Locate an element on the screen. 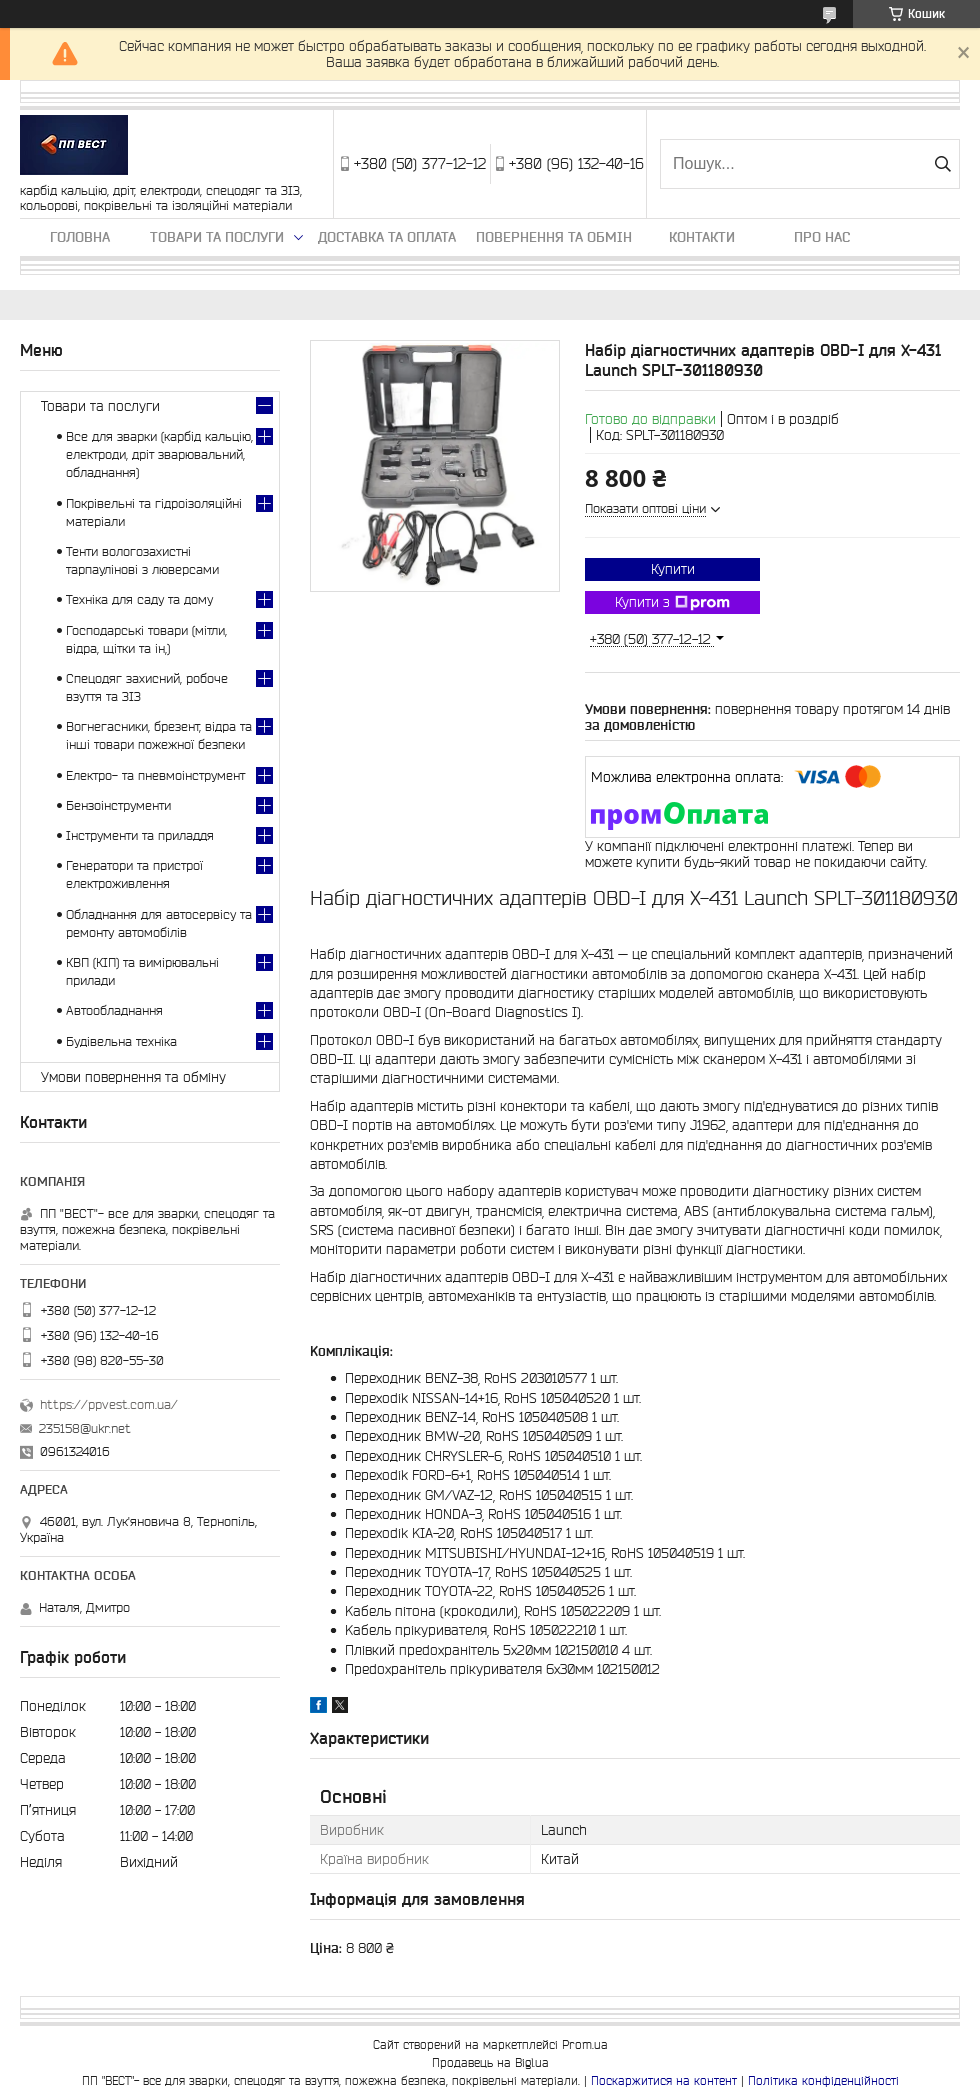 This screenshot has width=980, height=2100. Prom.ua is located at coordinates (585, 2044).